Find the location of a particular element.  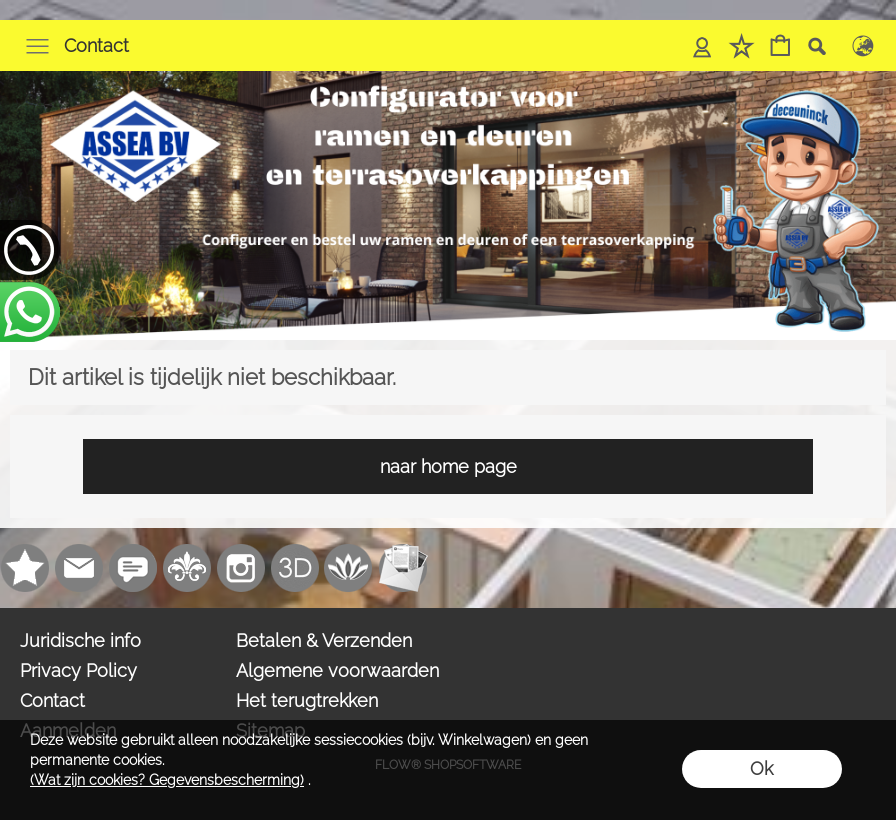

(Wat zijn cookies? Gegevensbescherming) is located at coordinates (167, 780).